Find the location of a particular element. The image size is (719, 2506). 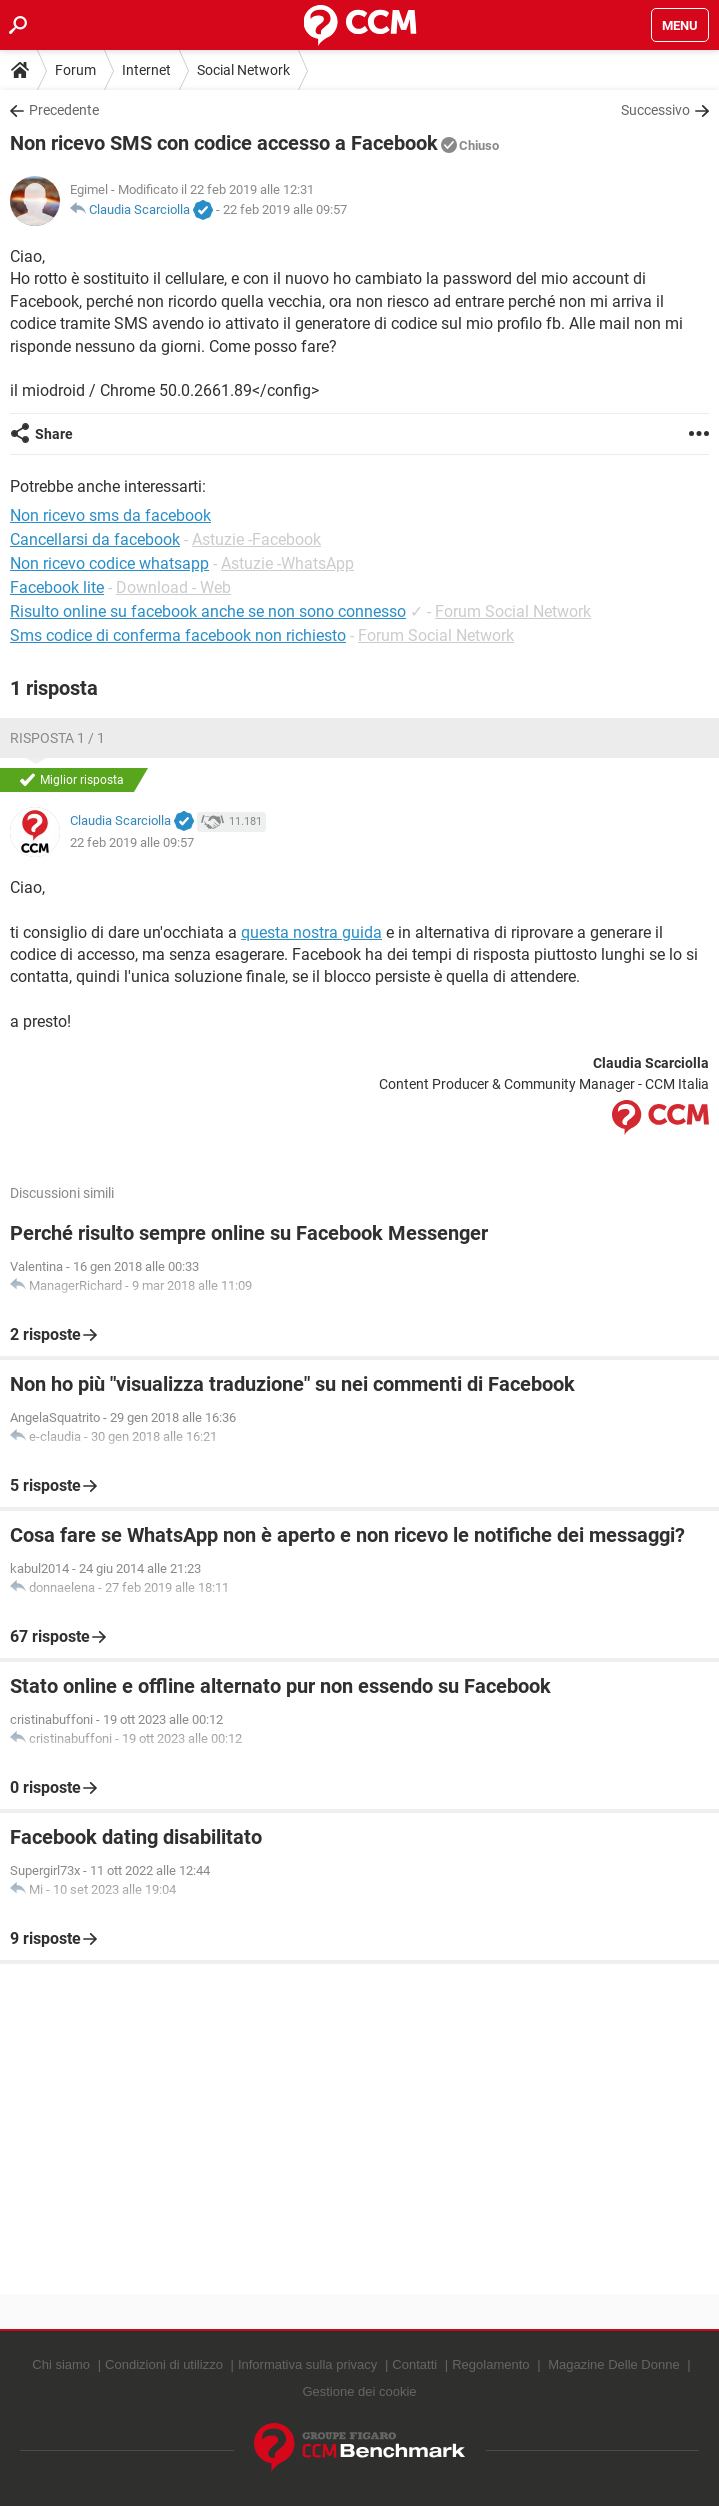

Magazine Delle Donne is located at coordinates (614, 2364).